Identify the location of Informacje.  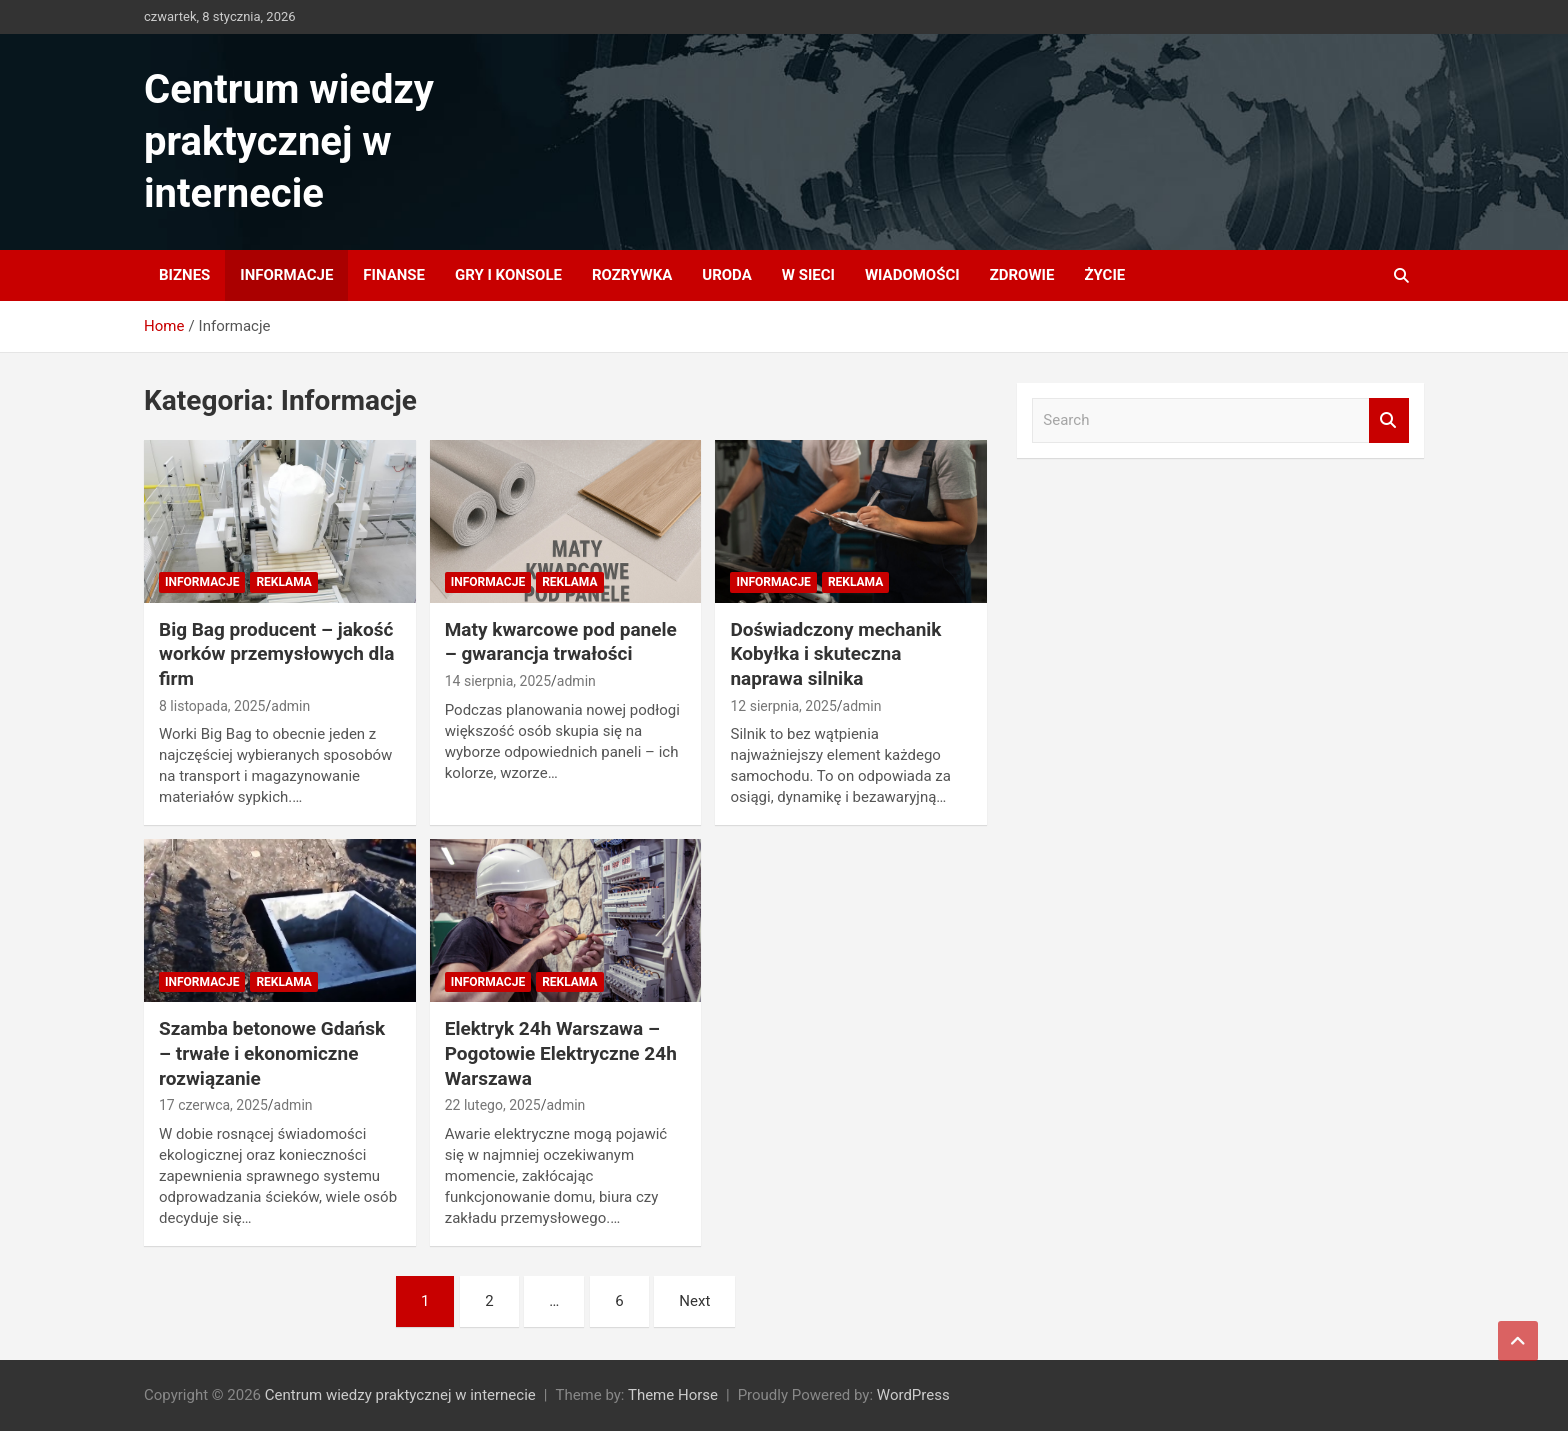
(286, 275).